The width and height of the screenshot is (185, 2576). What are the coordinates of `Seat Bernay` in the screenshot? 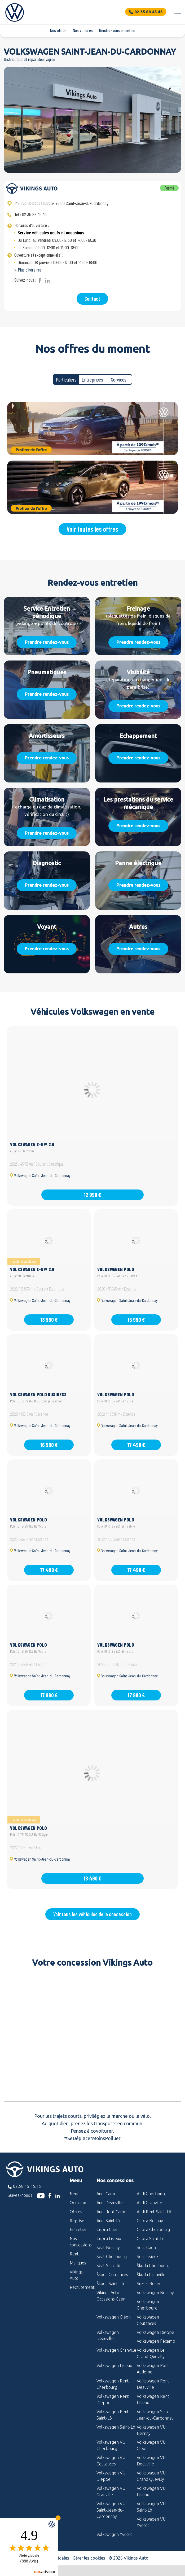 It's located at (108, 2247).